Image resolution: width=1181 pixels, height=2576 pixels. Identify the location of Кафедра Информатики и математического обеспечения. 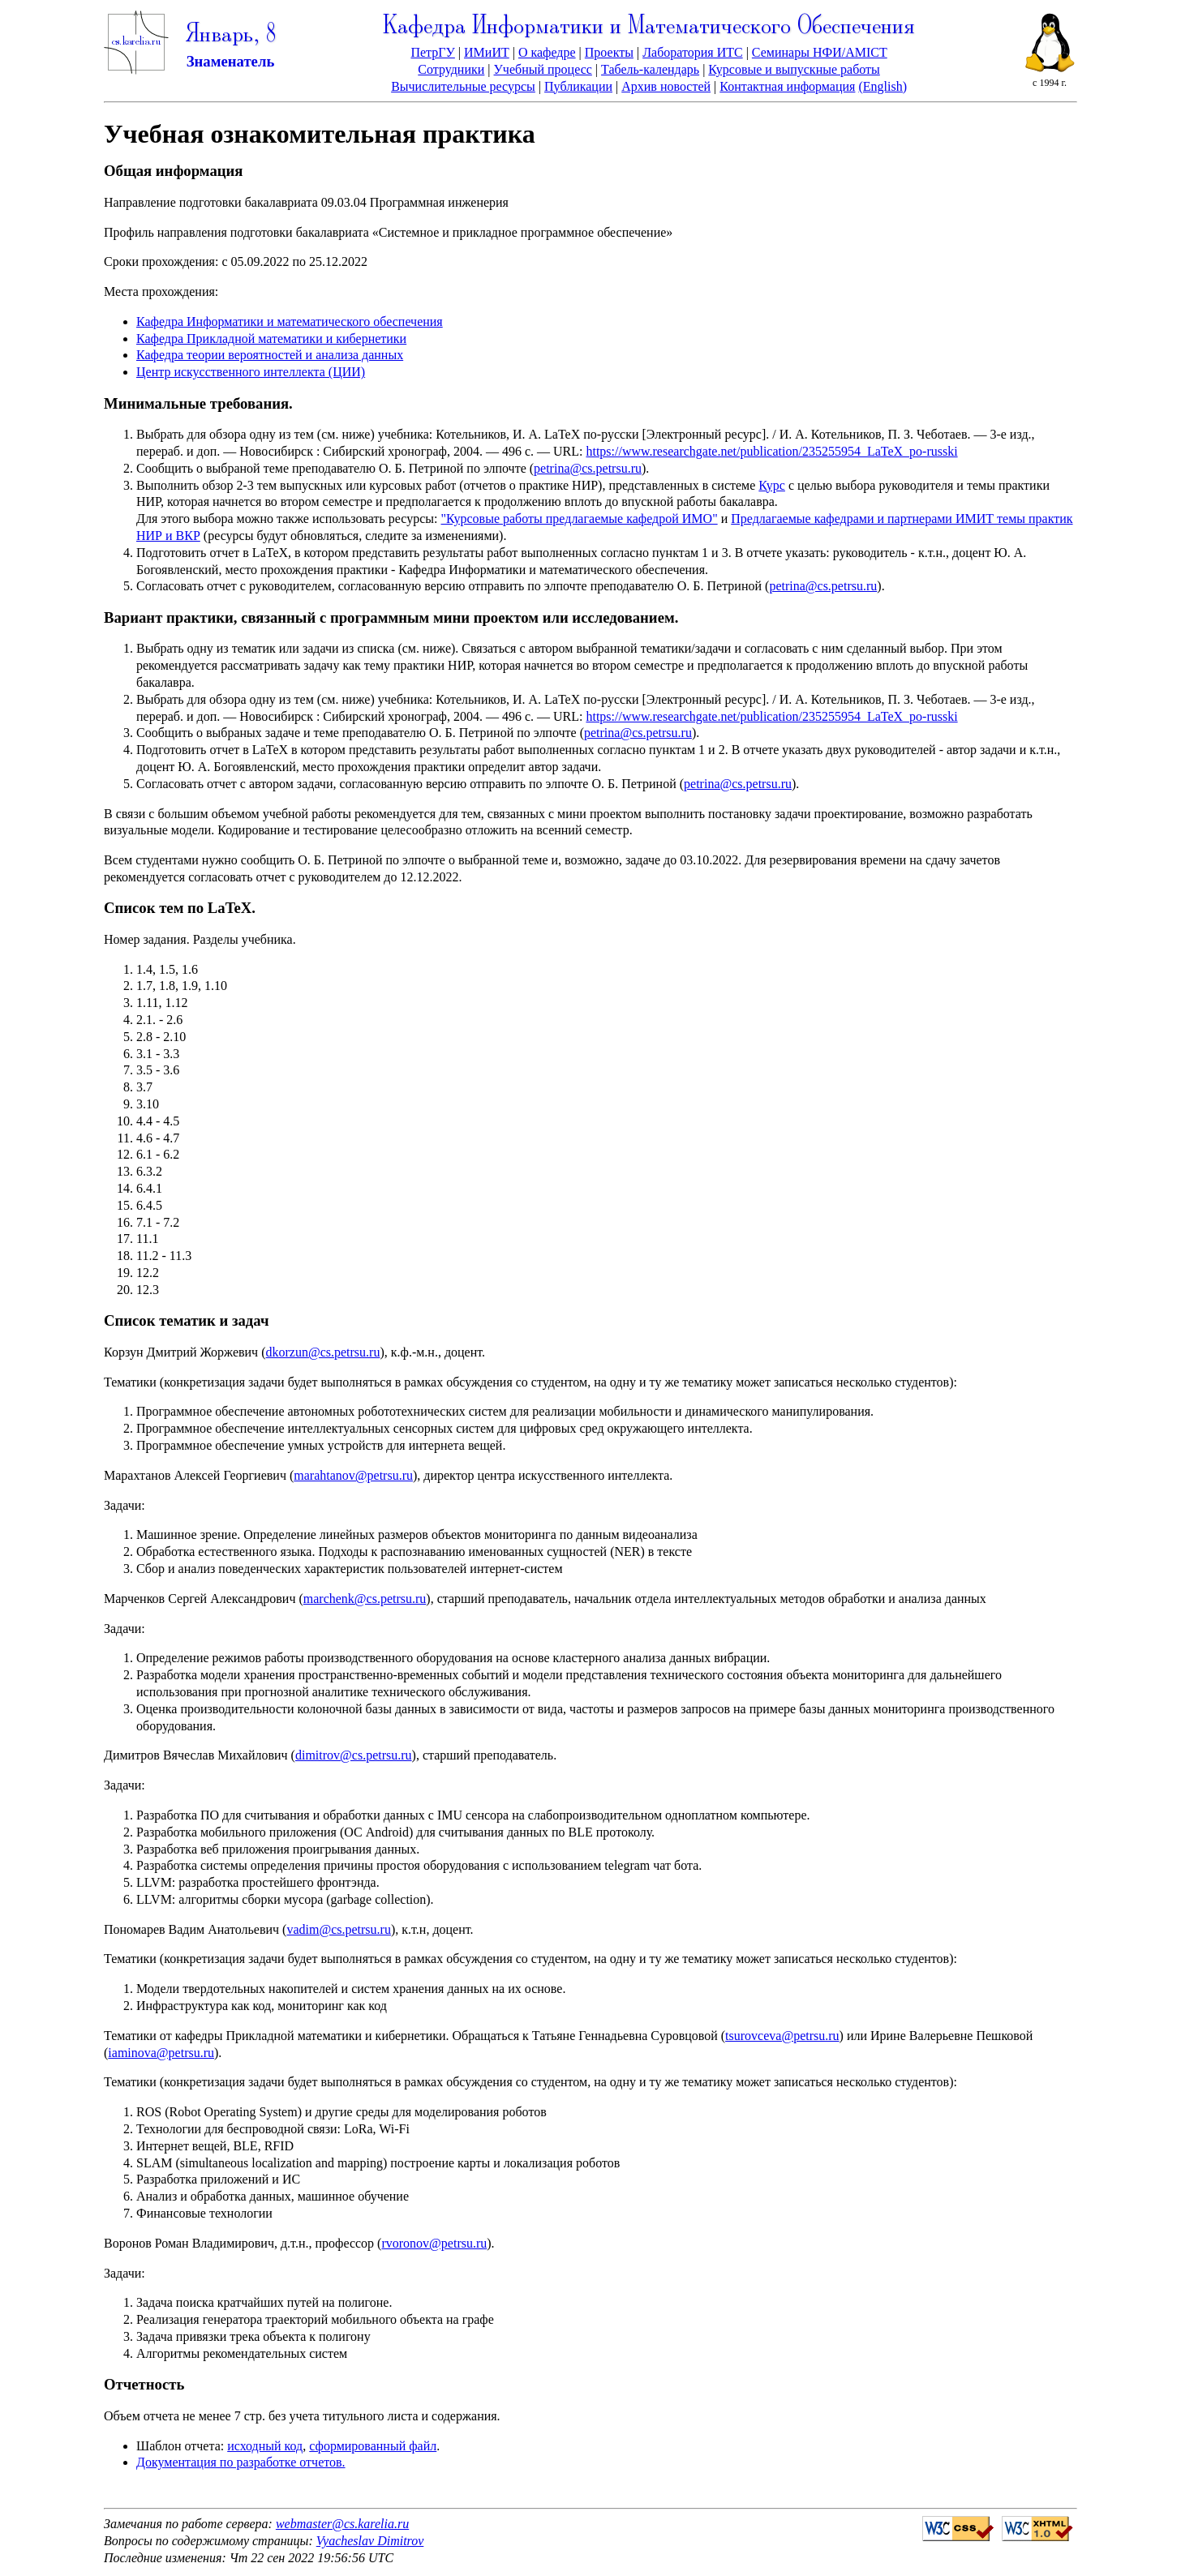
(289, 321).